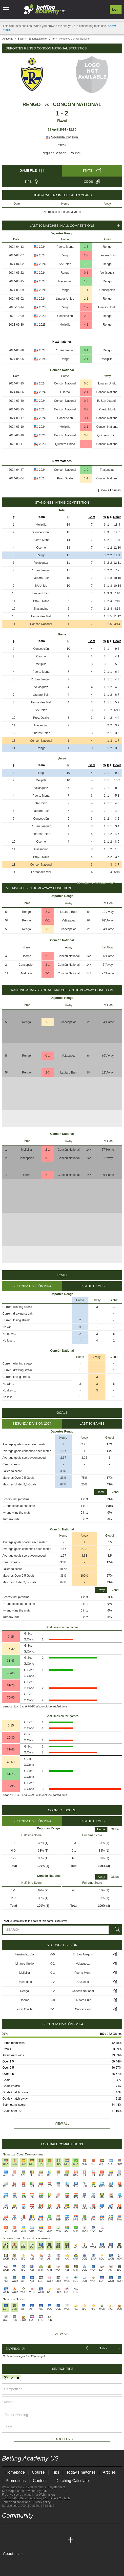  What do you see at coordinates (65, 264) in the screenshot?
I see `SA Unido` at bounding box center [65, 264].